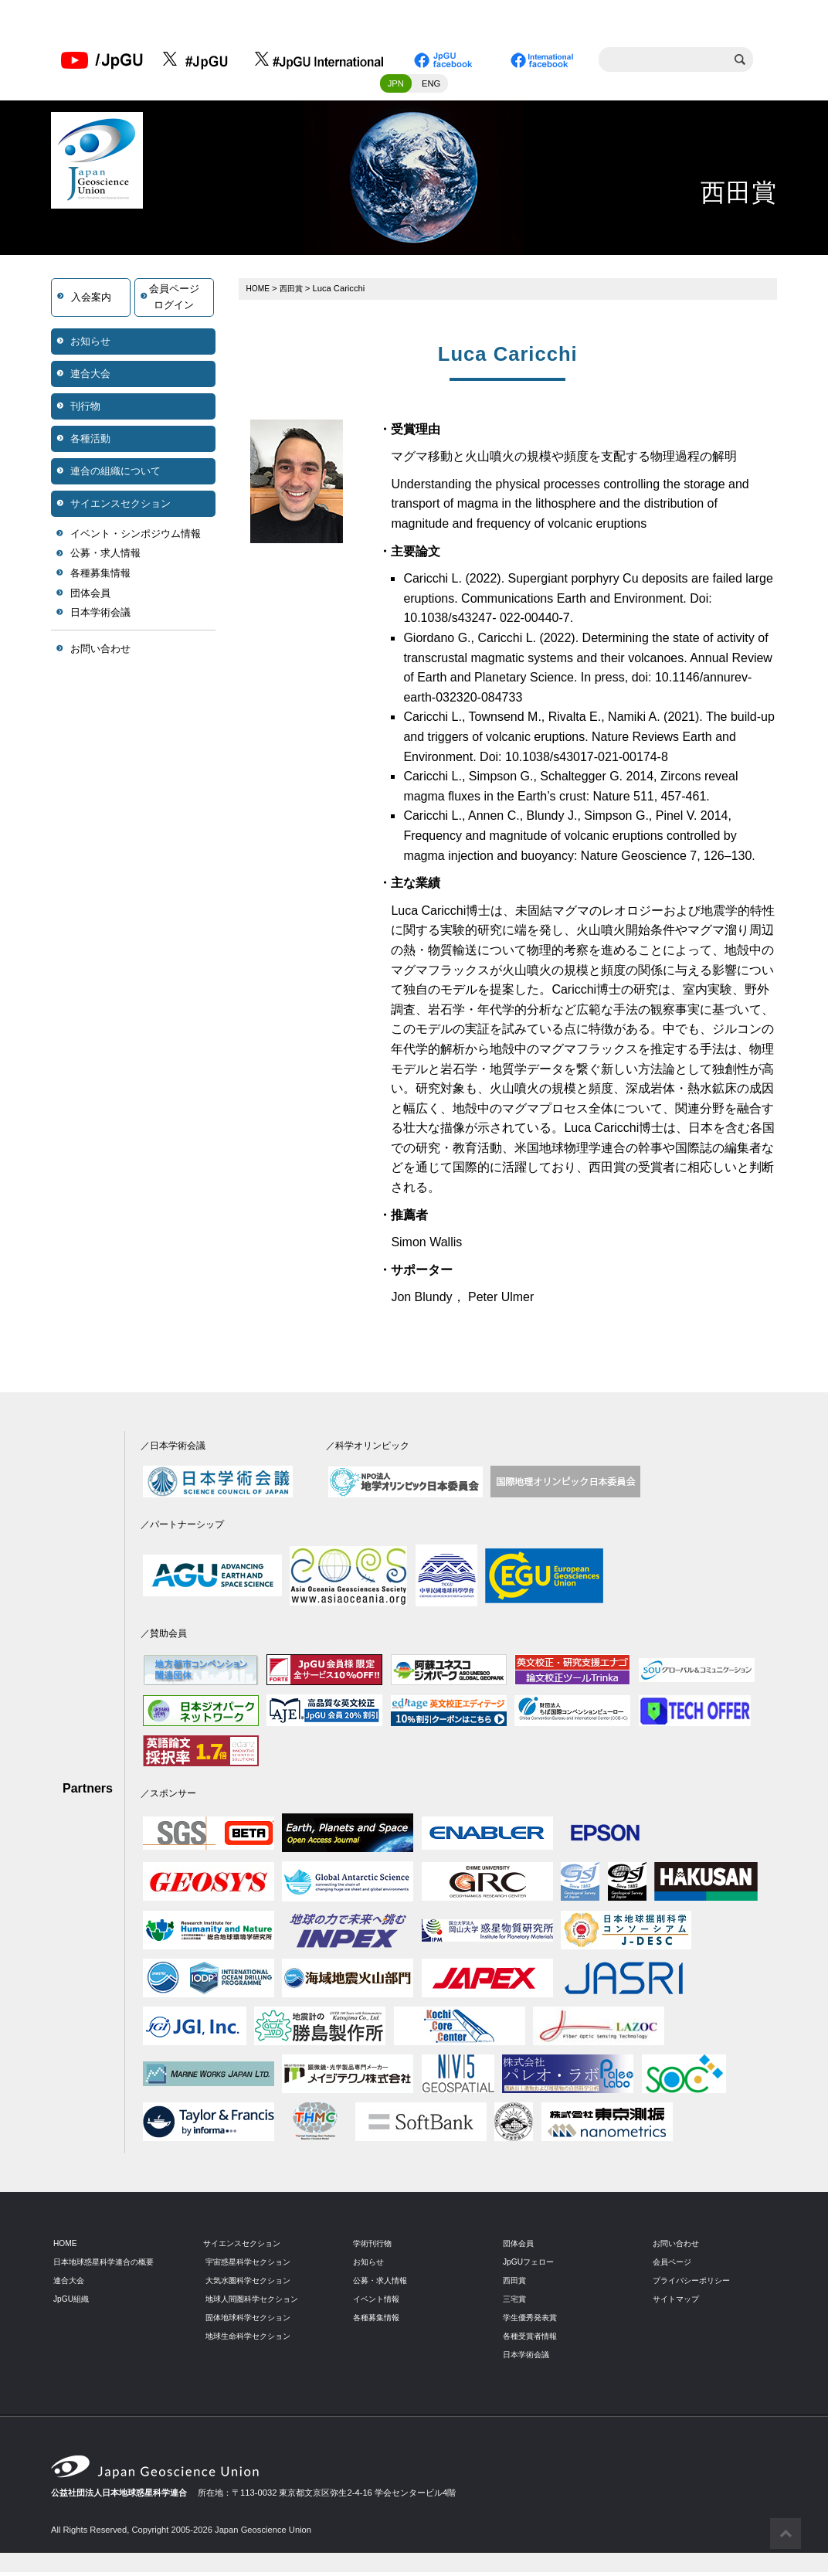 This screenshot has height=2576, width=828. What do you see at coordinates (100, 577) in the screenshot?
I see `各種募集情報` at bounding box center [100, 577].